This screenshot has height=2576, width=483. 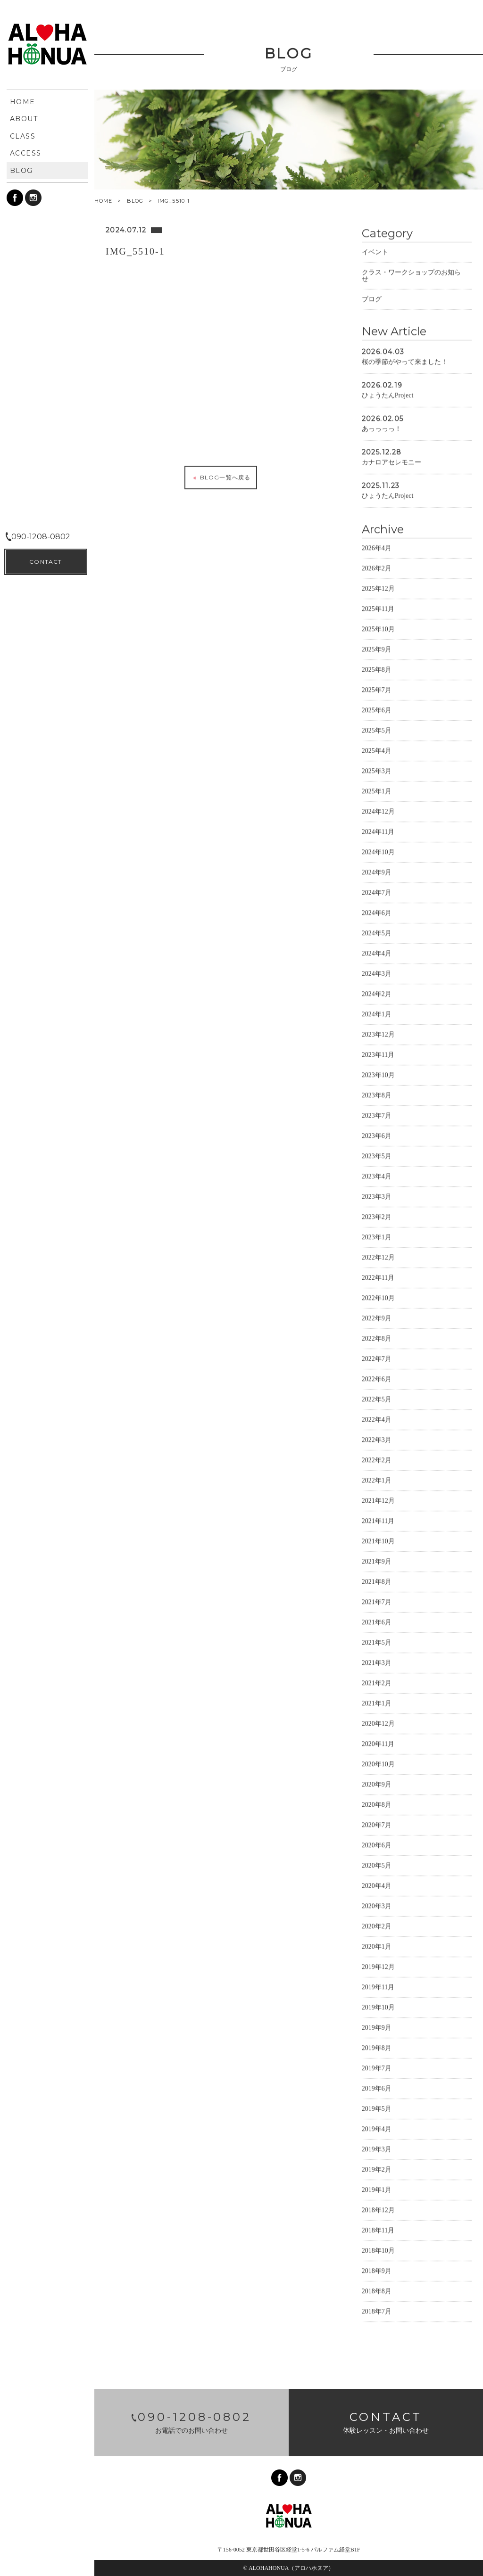 I want to click on 2025年11月, so click(x=378, y=607).